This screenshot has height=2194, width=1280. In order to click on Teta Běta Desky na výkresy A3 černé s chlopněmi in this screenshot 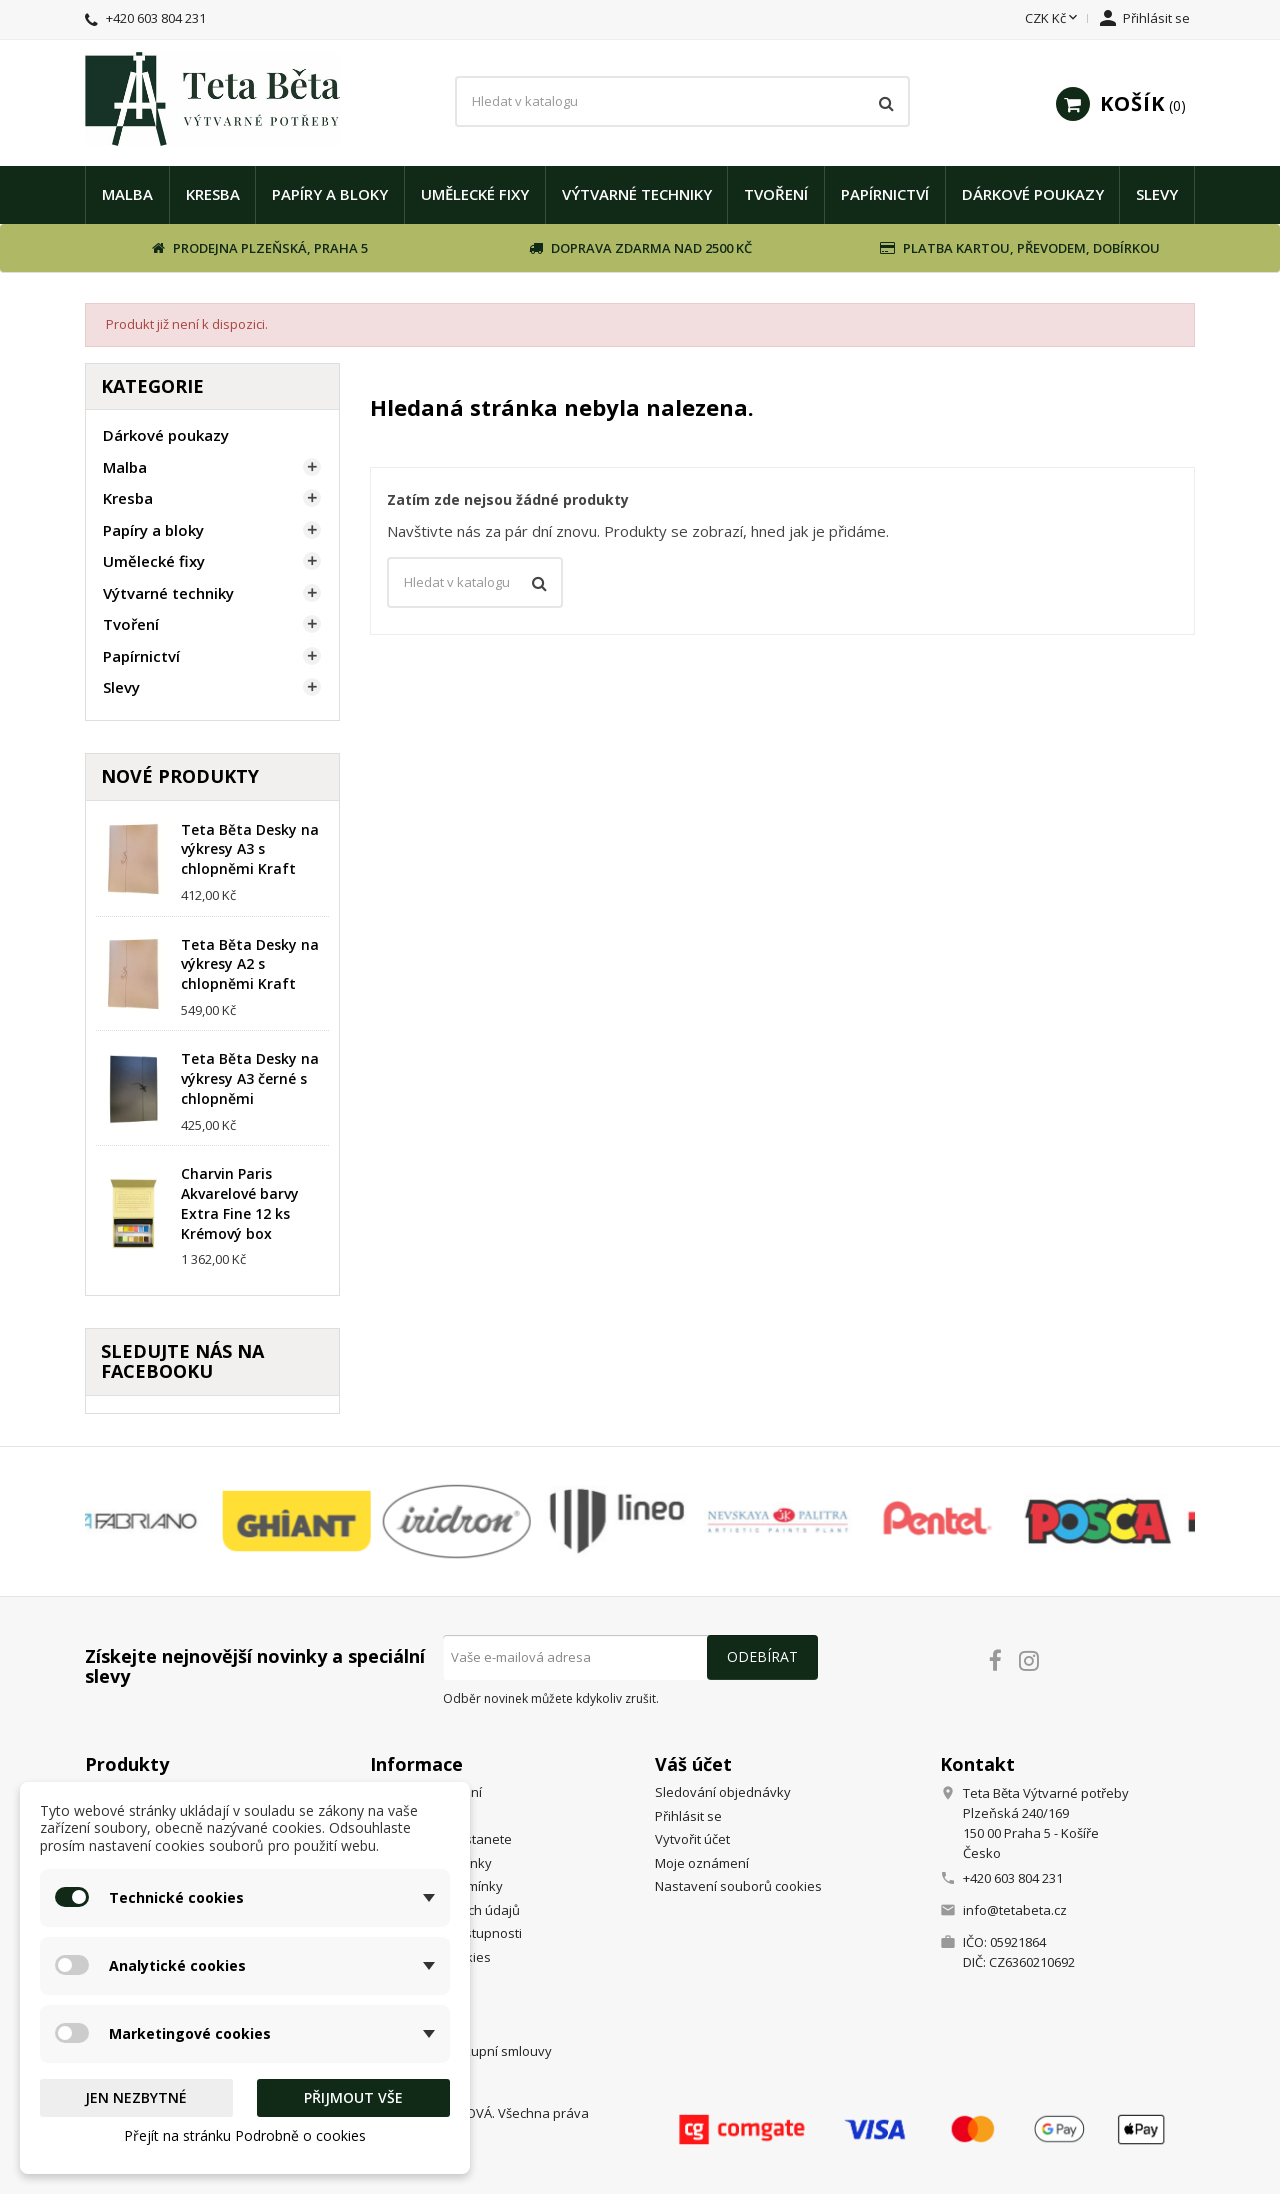, I will do `click(250, 1078)`.